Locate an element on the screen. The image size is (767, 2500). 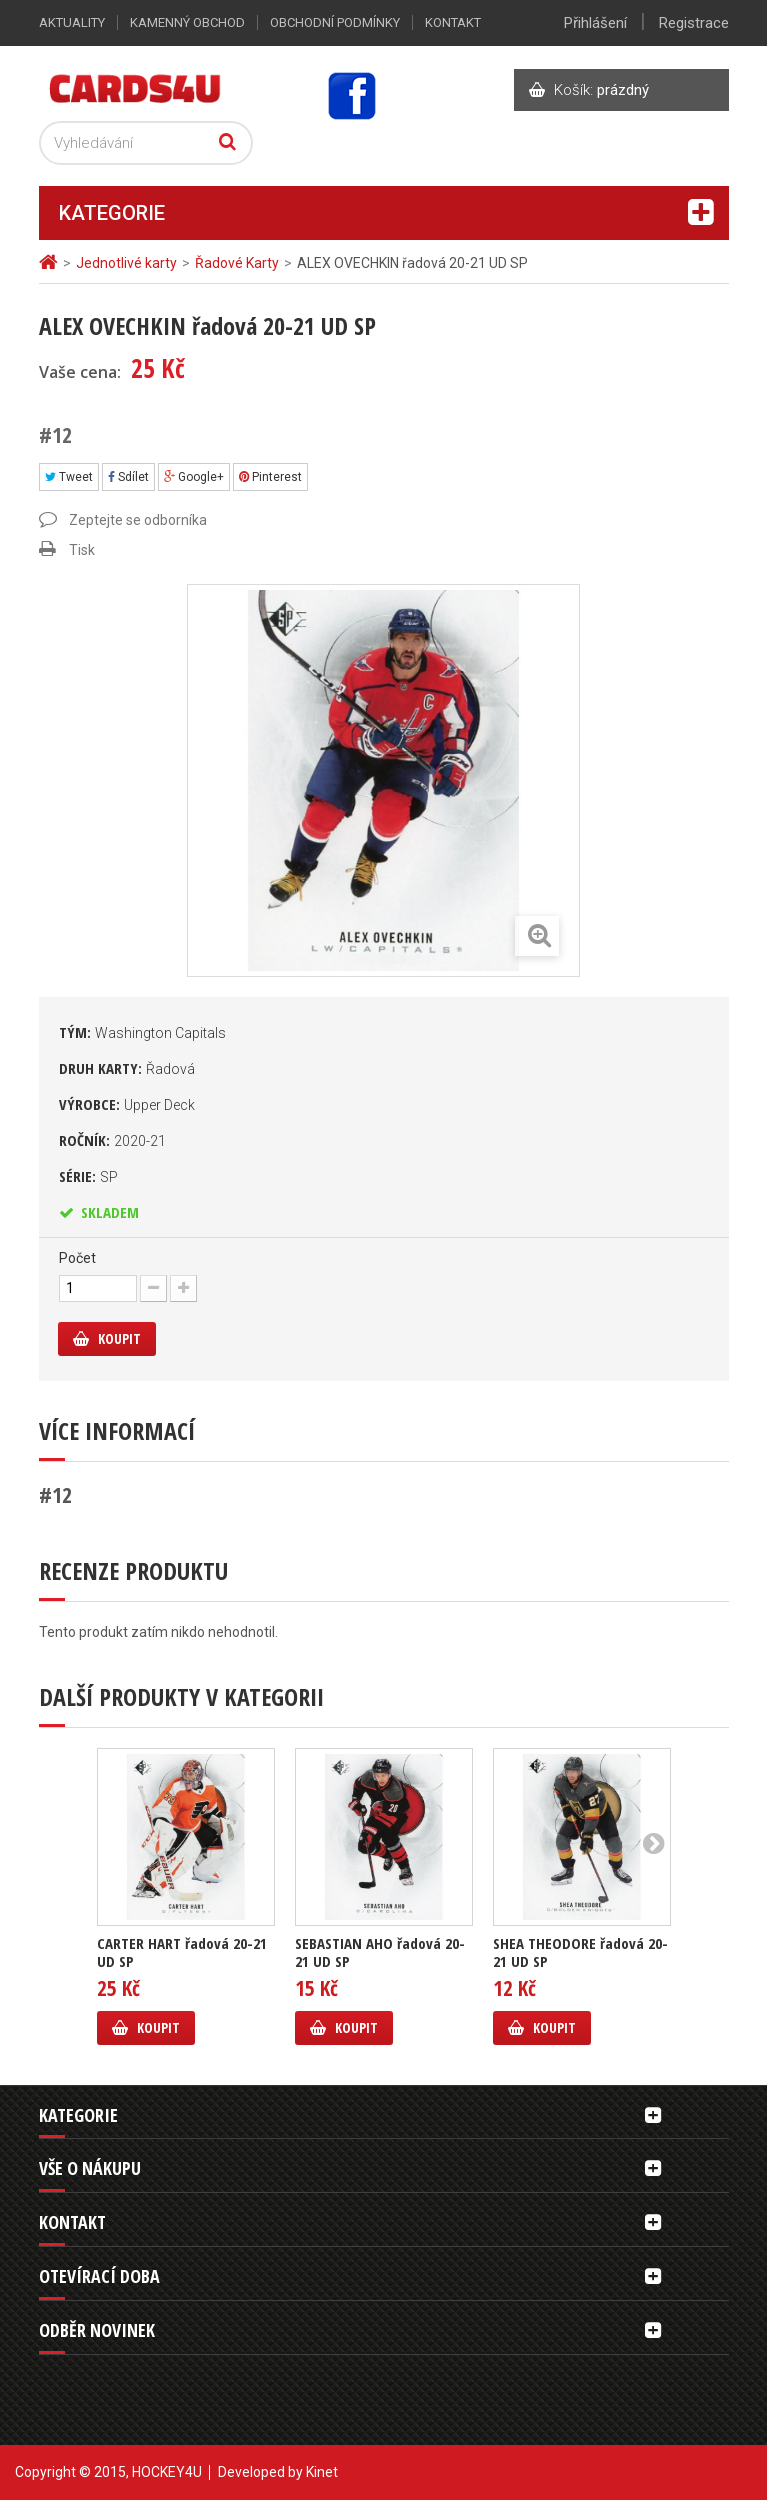
SHEA THEODORE řadová 20-21 UD SP is located at coordinates (580, 1952).